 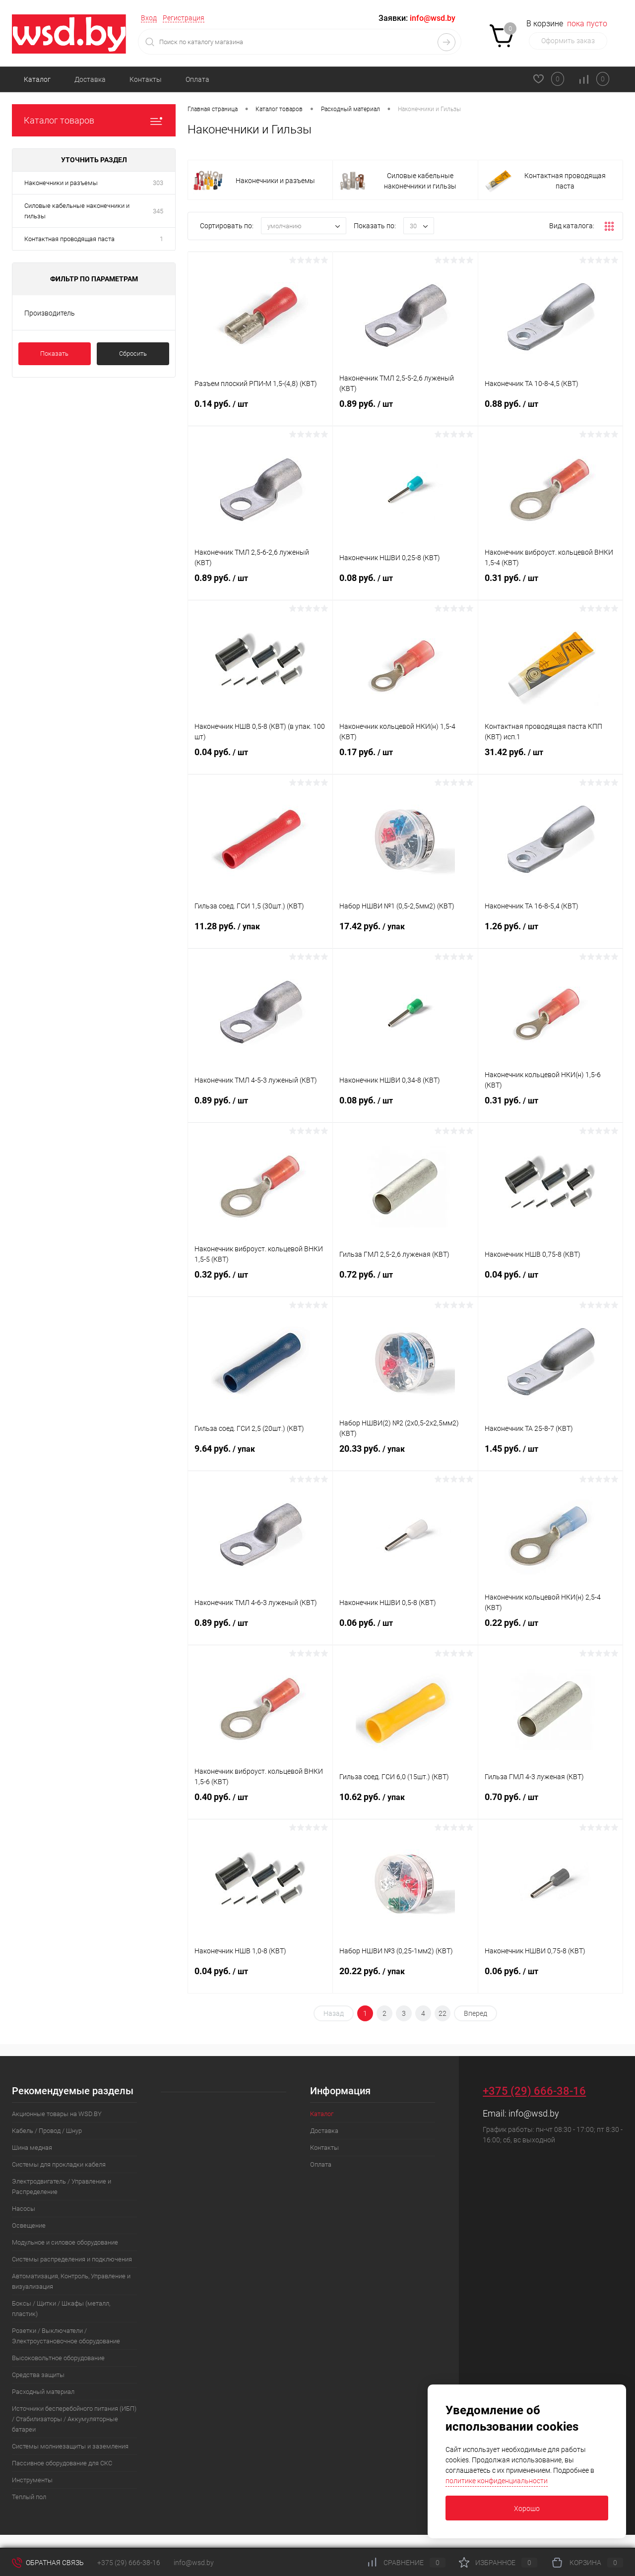 I want to click on Средства защиты, so click(x=38, y=2375).